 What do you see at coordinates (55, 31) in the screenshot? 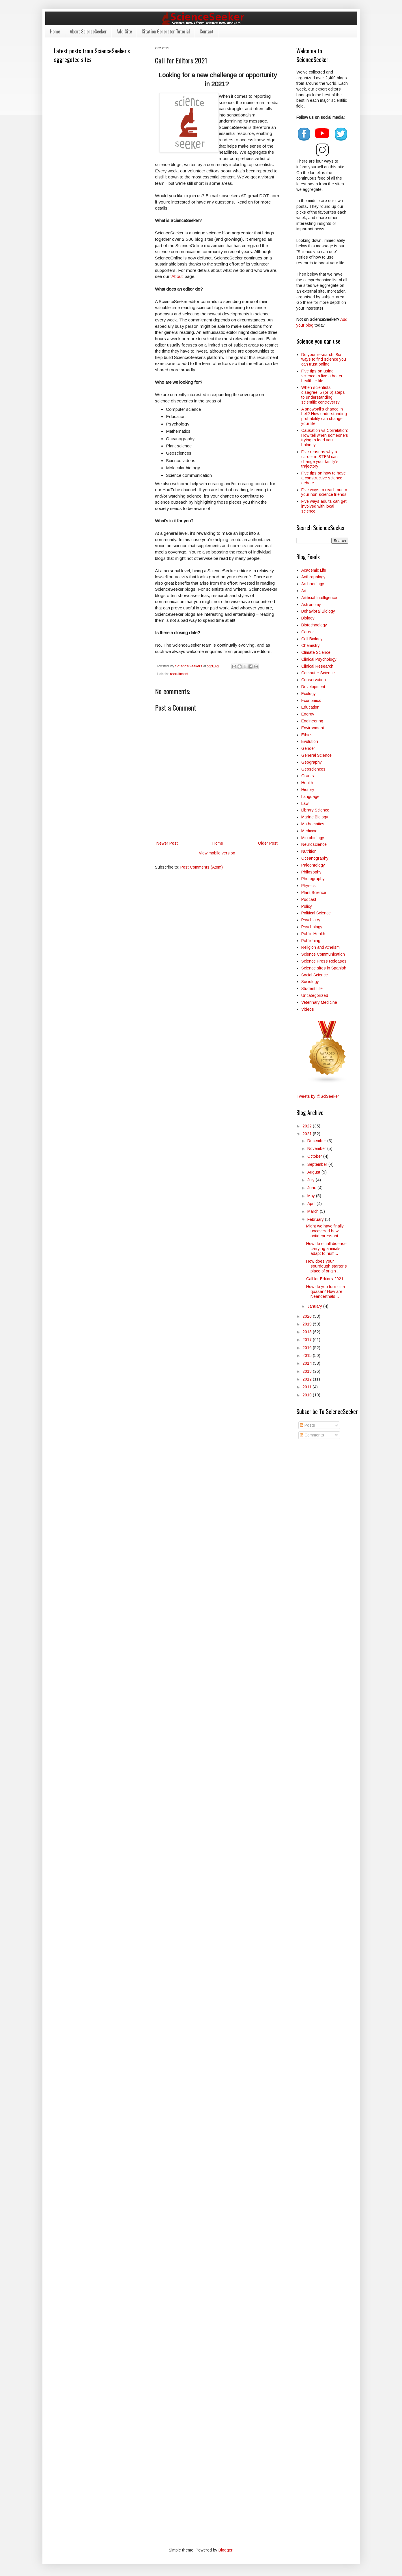
I see `Home` at bounding box center [55, 31].